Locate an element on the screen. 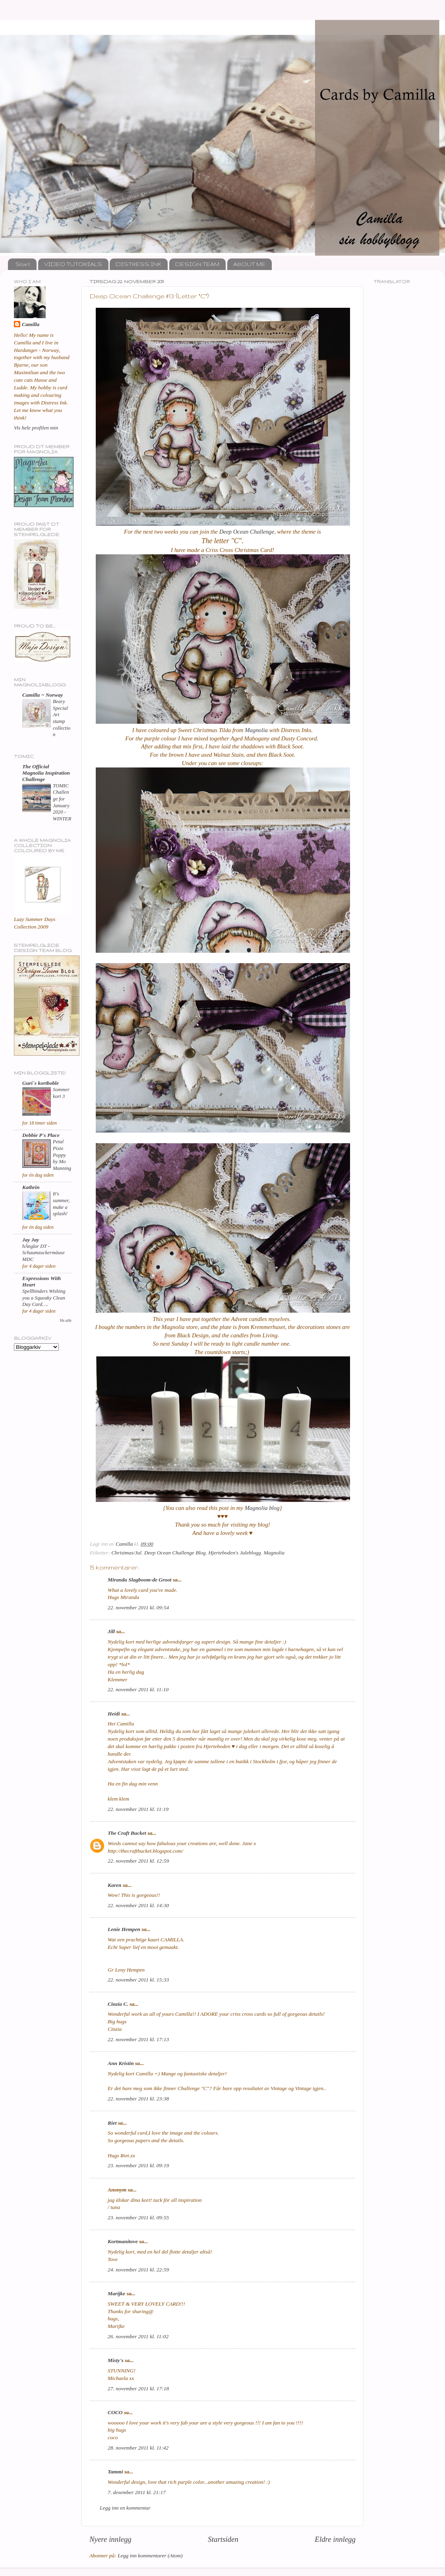  Magnolia is located at coordinates (256, 730).